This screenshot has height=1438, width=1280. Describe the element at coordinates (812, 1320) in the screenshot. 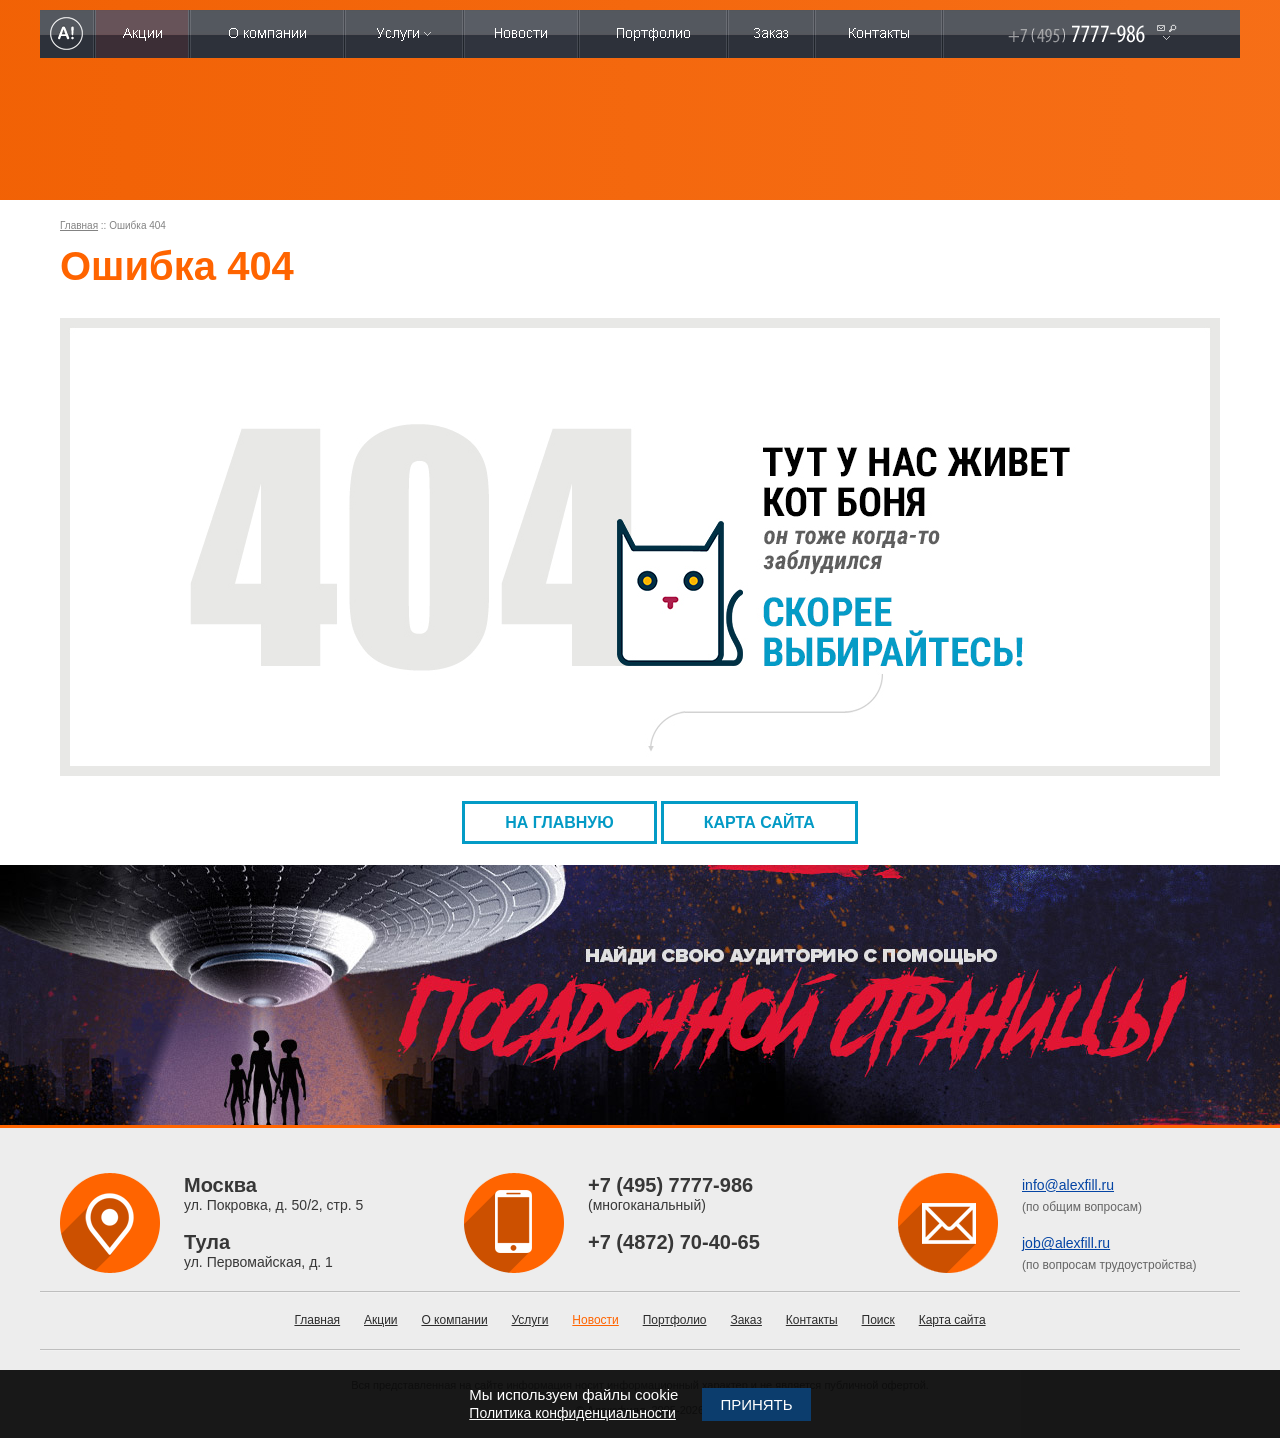

I see `Контакты` at that location.